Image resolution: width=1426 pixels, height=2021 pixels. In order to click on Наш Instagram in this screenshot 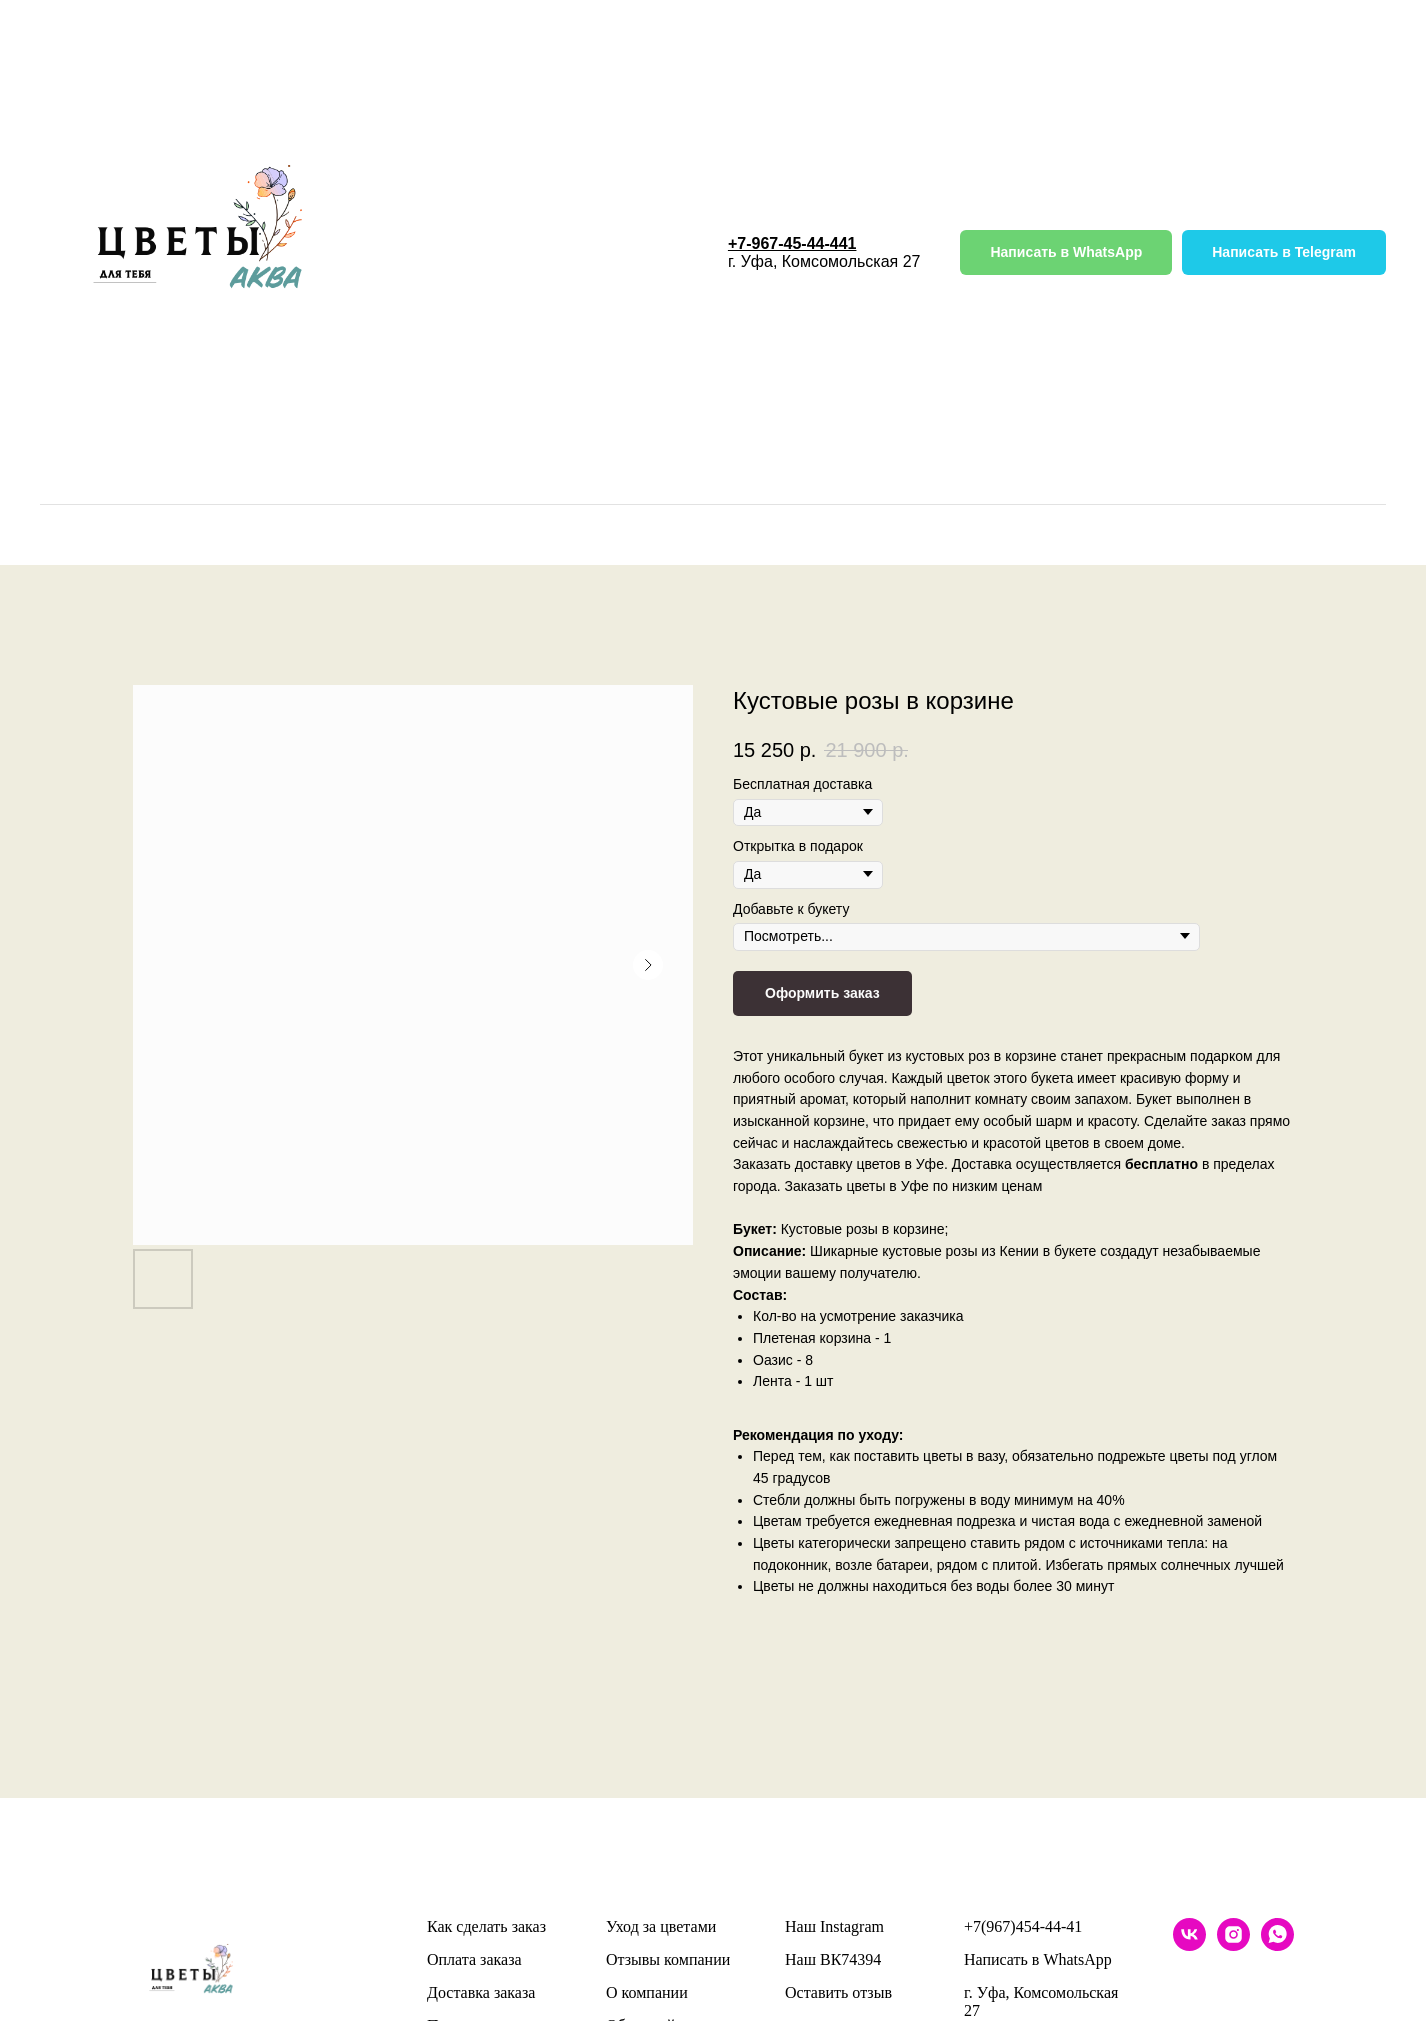, I will do `click(834, 1926)`.